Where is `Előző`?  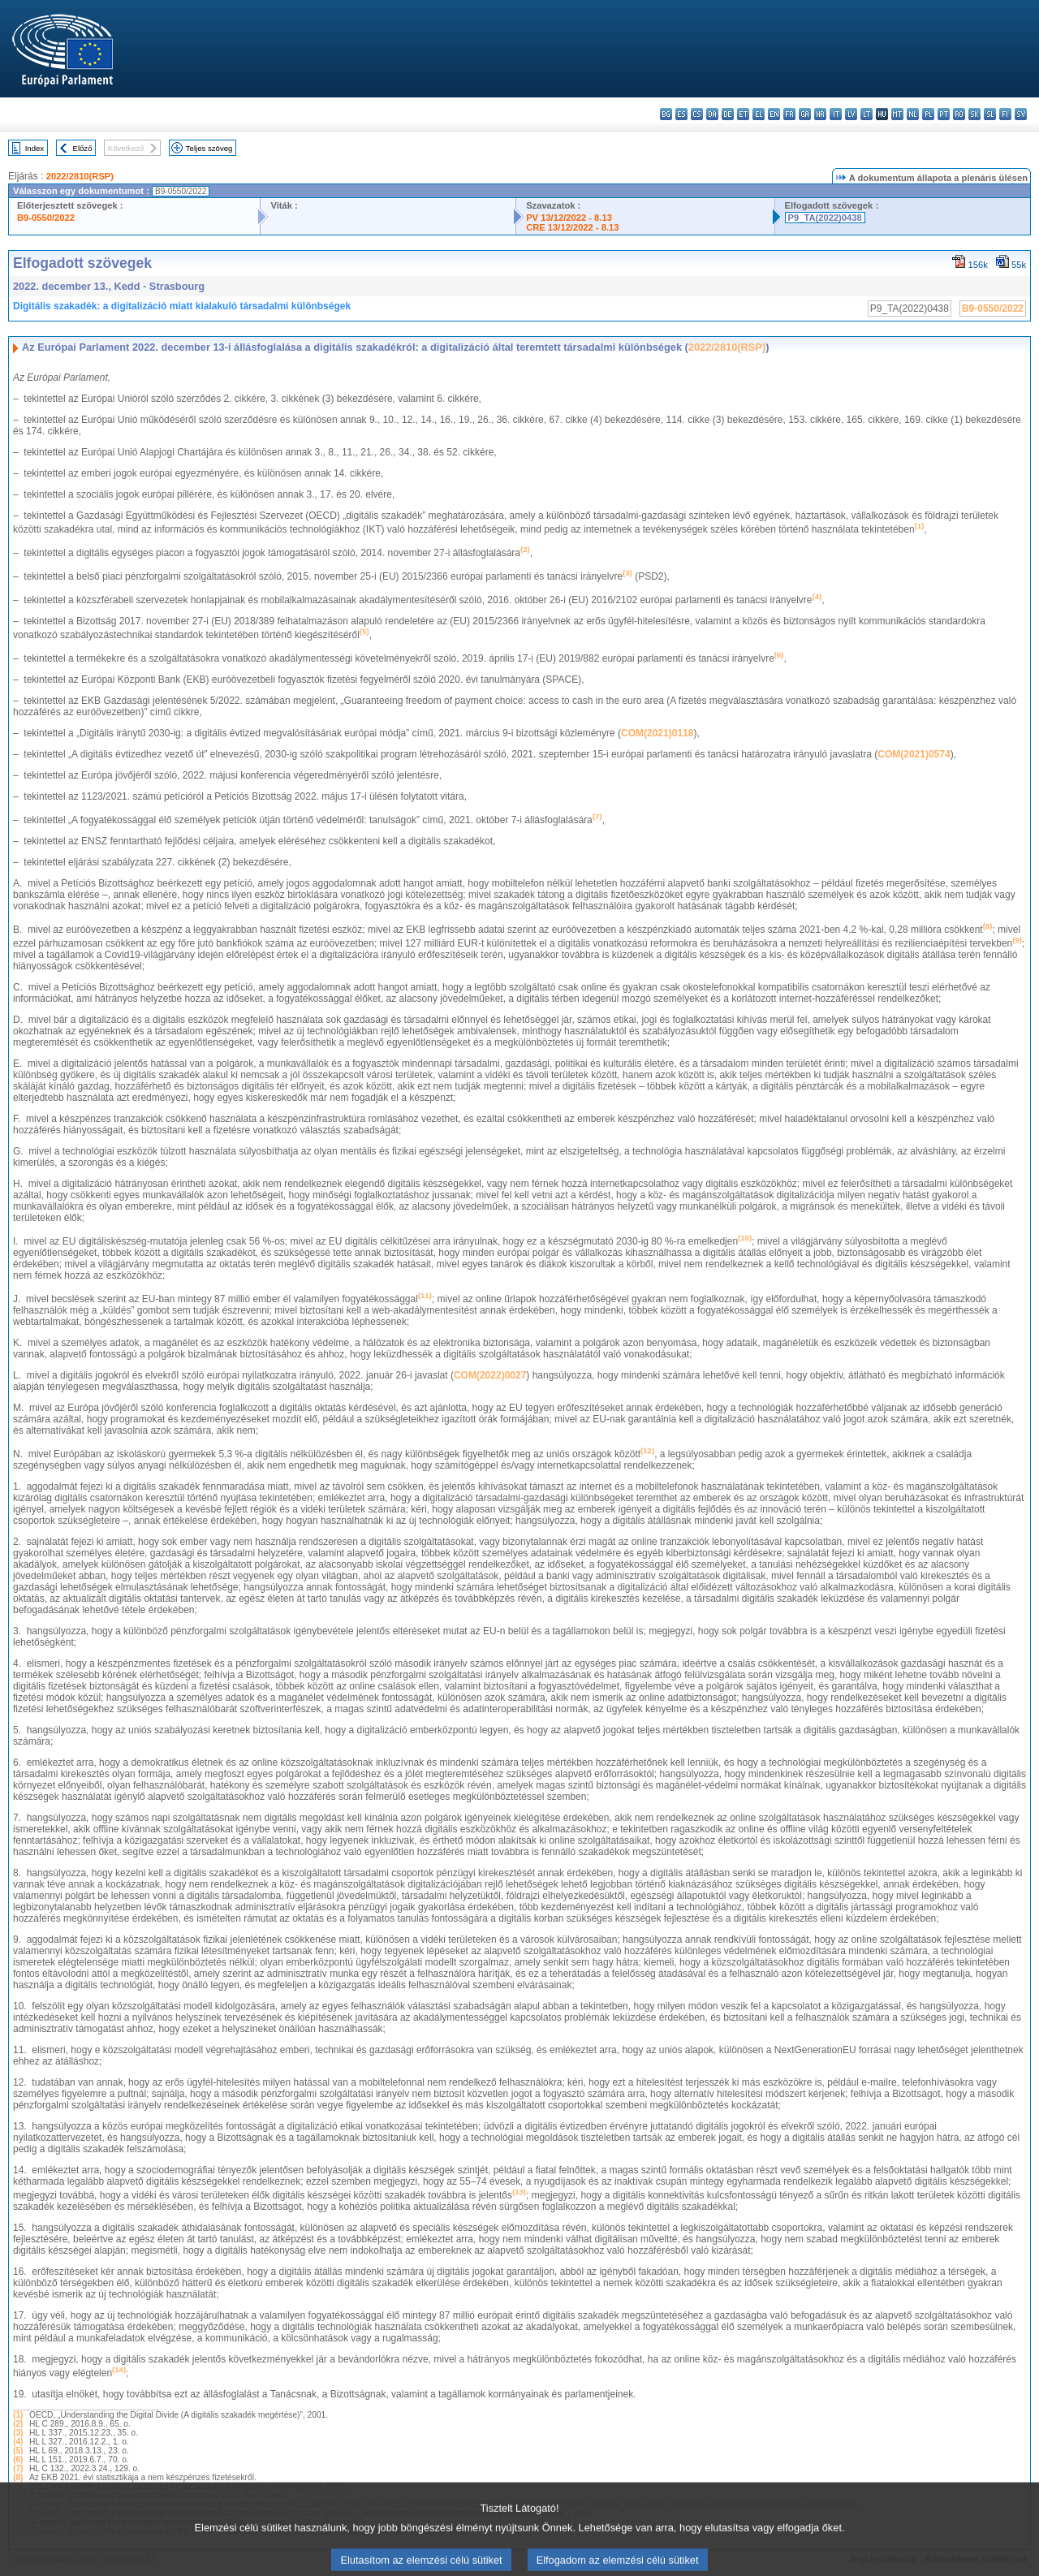 Előző is located at coordinates (83, 148).